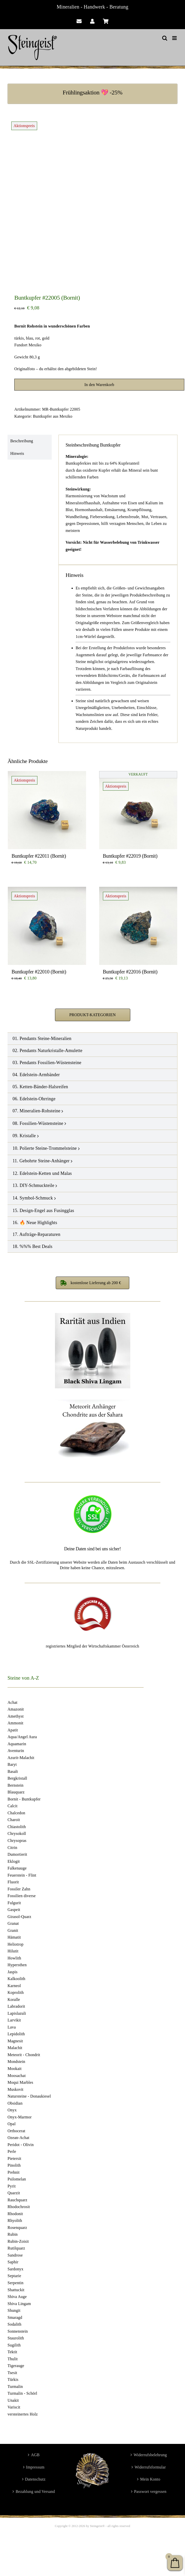  What do you see at coordinates (14, 2158) in the screenshot?
I see `Pietersit` at bounding box center [14, 2158].